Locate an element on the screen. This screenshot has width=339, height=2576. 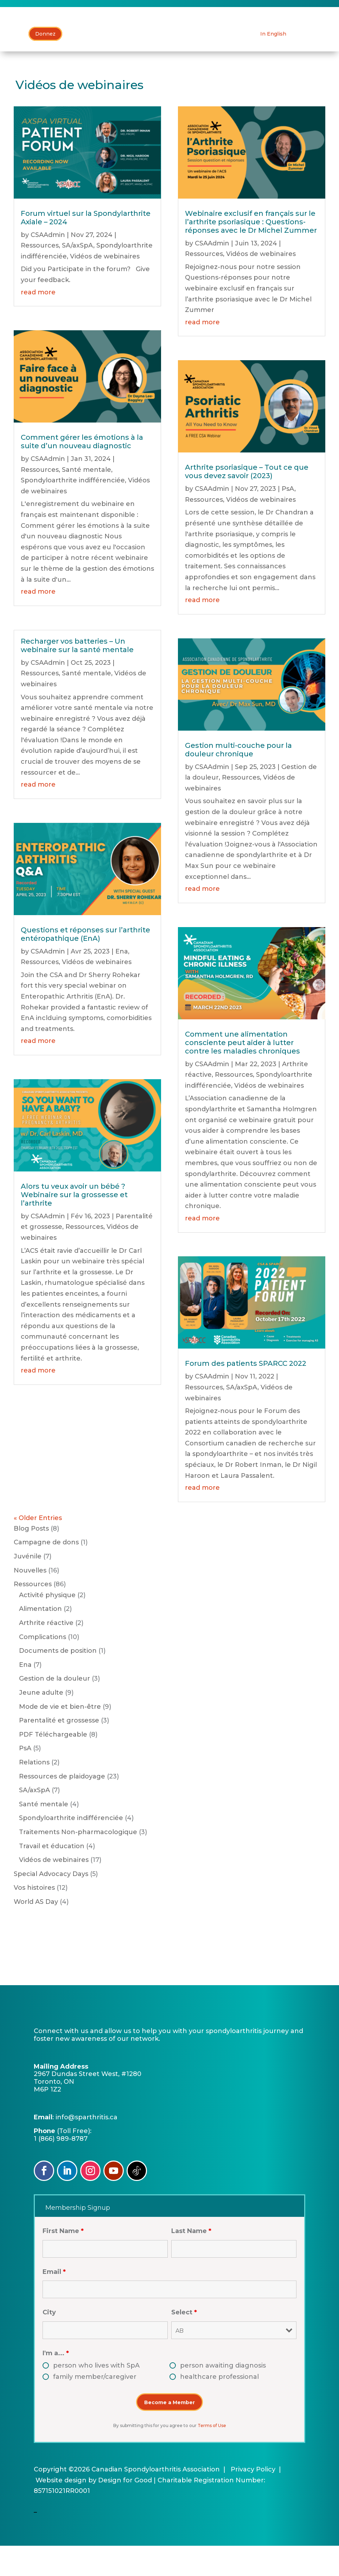
Jeune adulte is located at coordinates (41, 1722).